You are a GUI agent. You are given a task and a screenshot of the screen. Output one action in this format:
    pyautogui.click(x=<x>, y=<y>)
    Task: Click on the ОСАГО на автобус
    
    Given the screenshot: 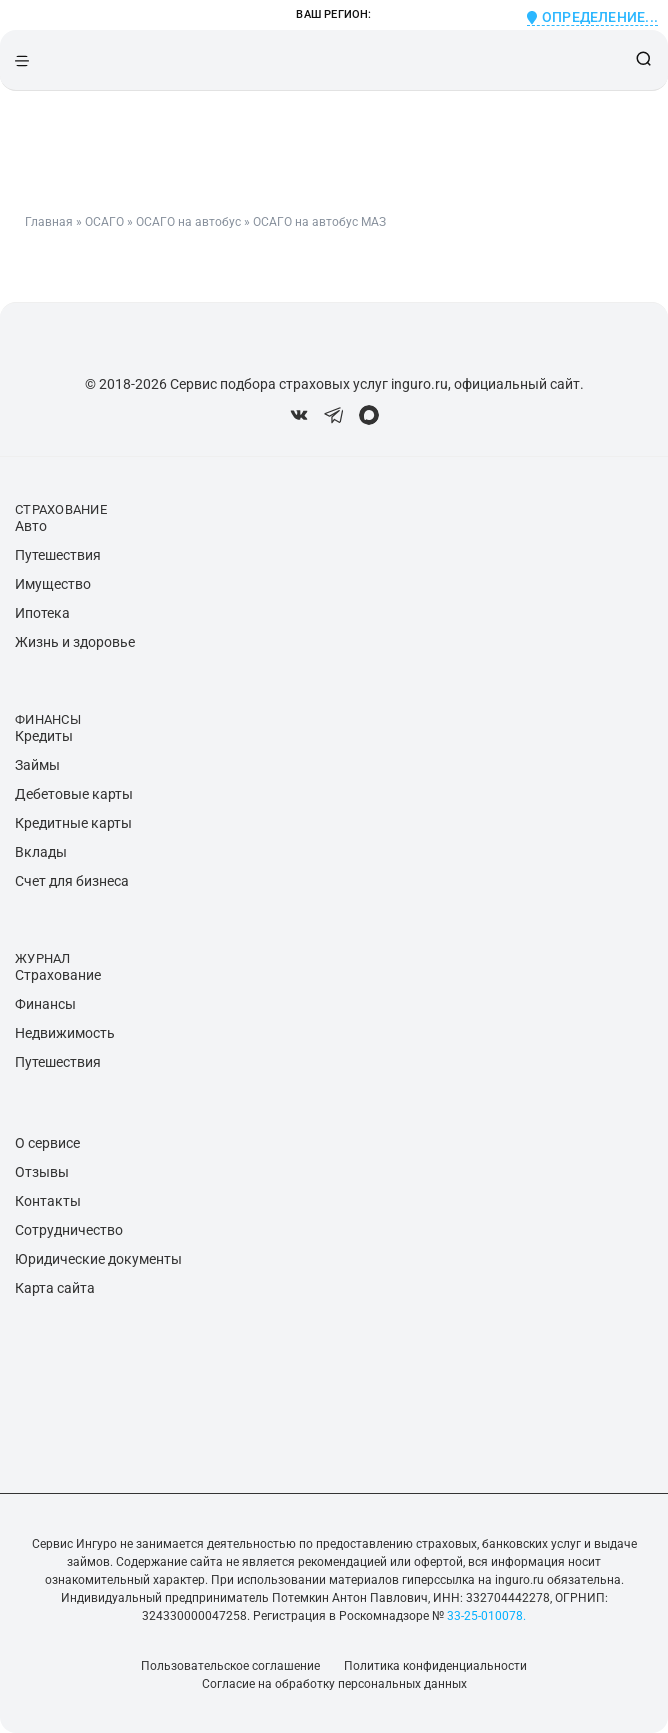 What is the action you would take?
    pyautogui.click(x=188, y=222)
    